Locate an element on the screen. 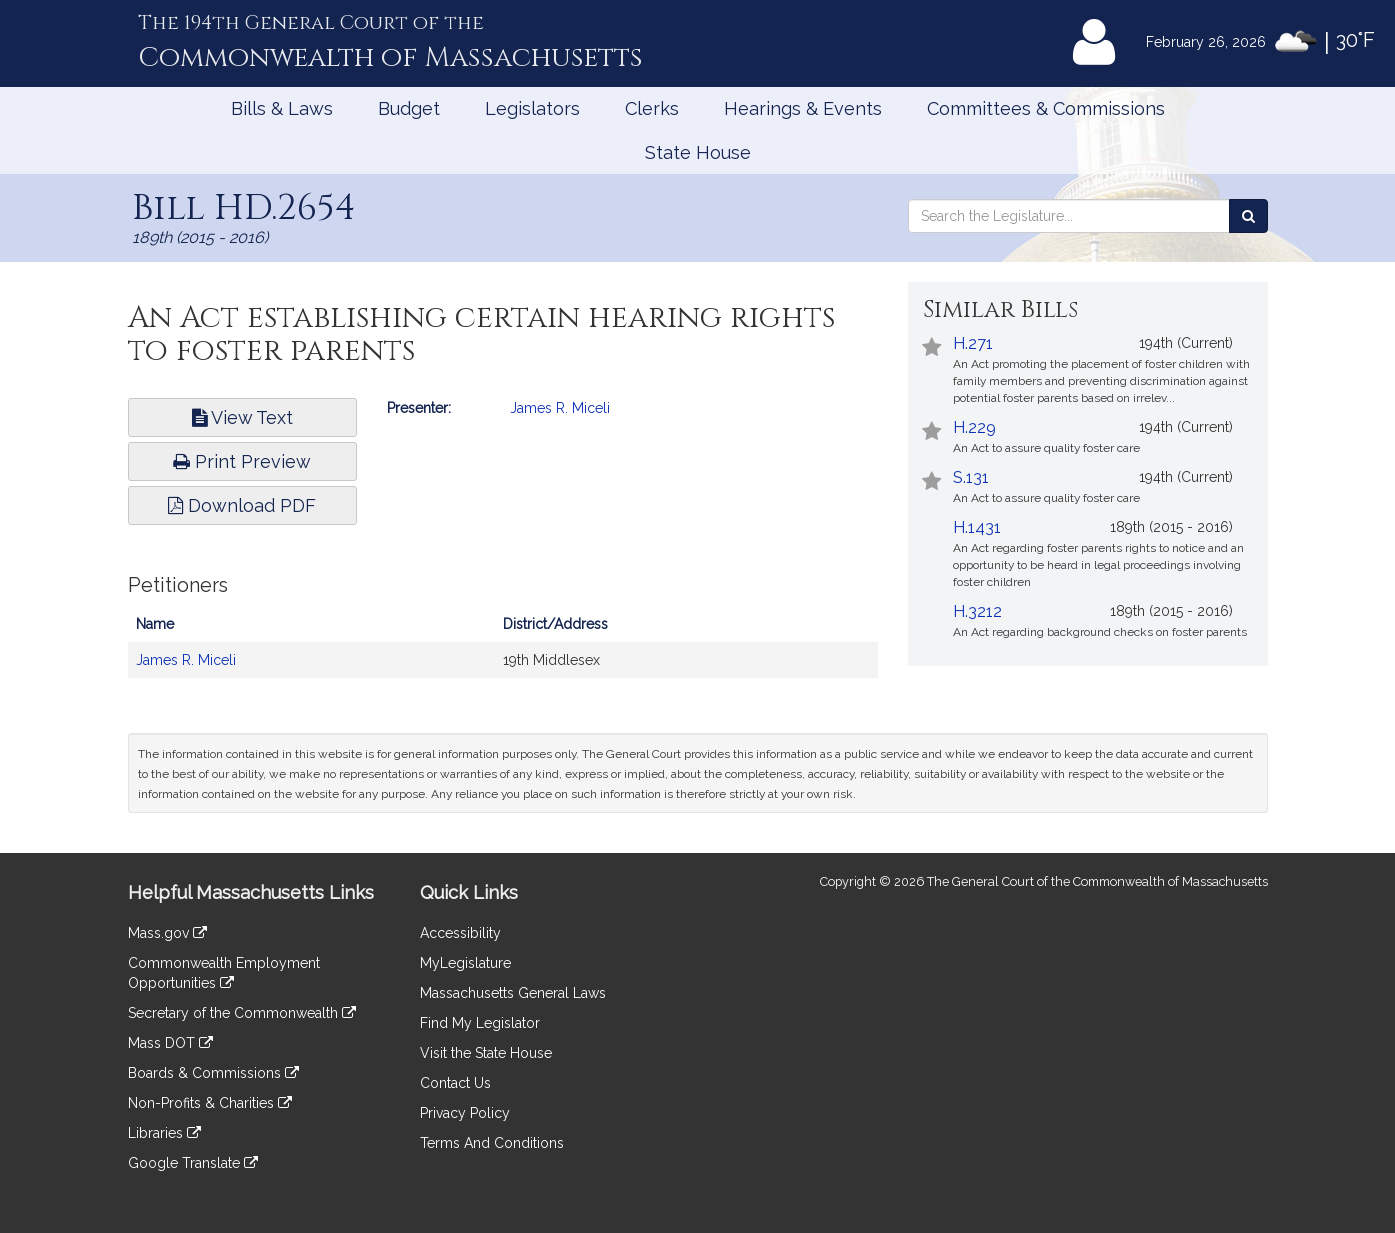  Non-Profits & Charities is located at coordinates (210, 1103).